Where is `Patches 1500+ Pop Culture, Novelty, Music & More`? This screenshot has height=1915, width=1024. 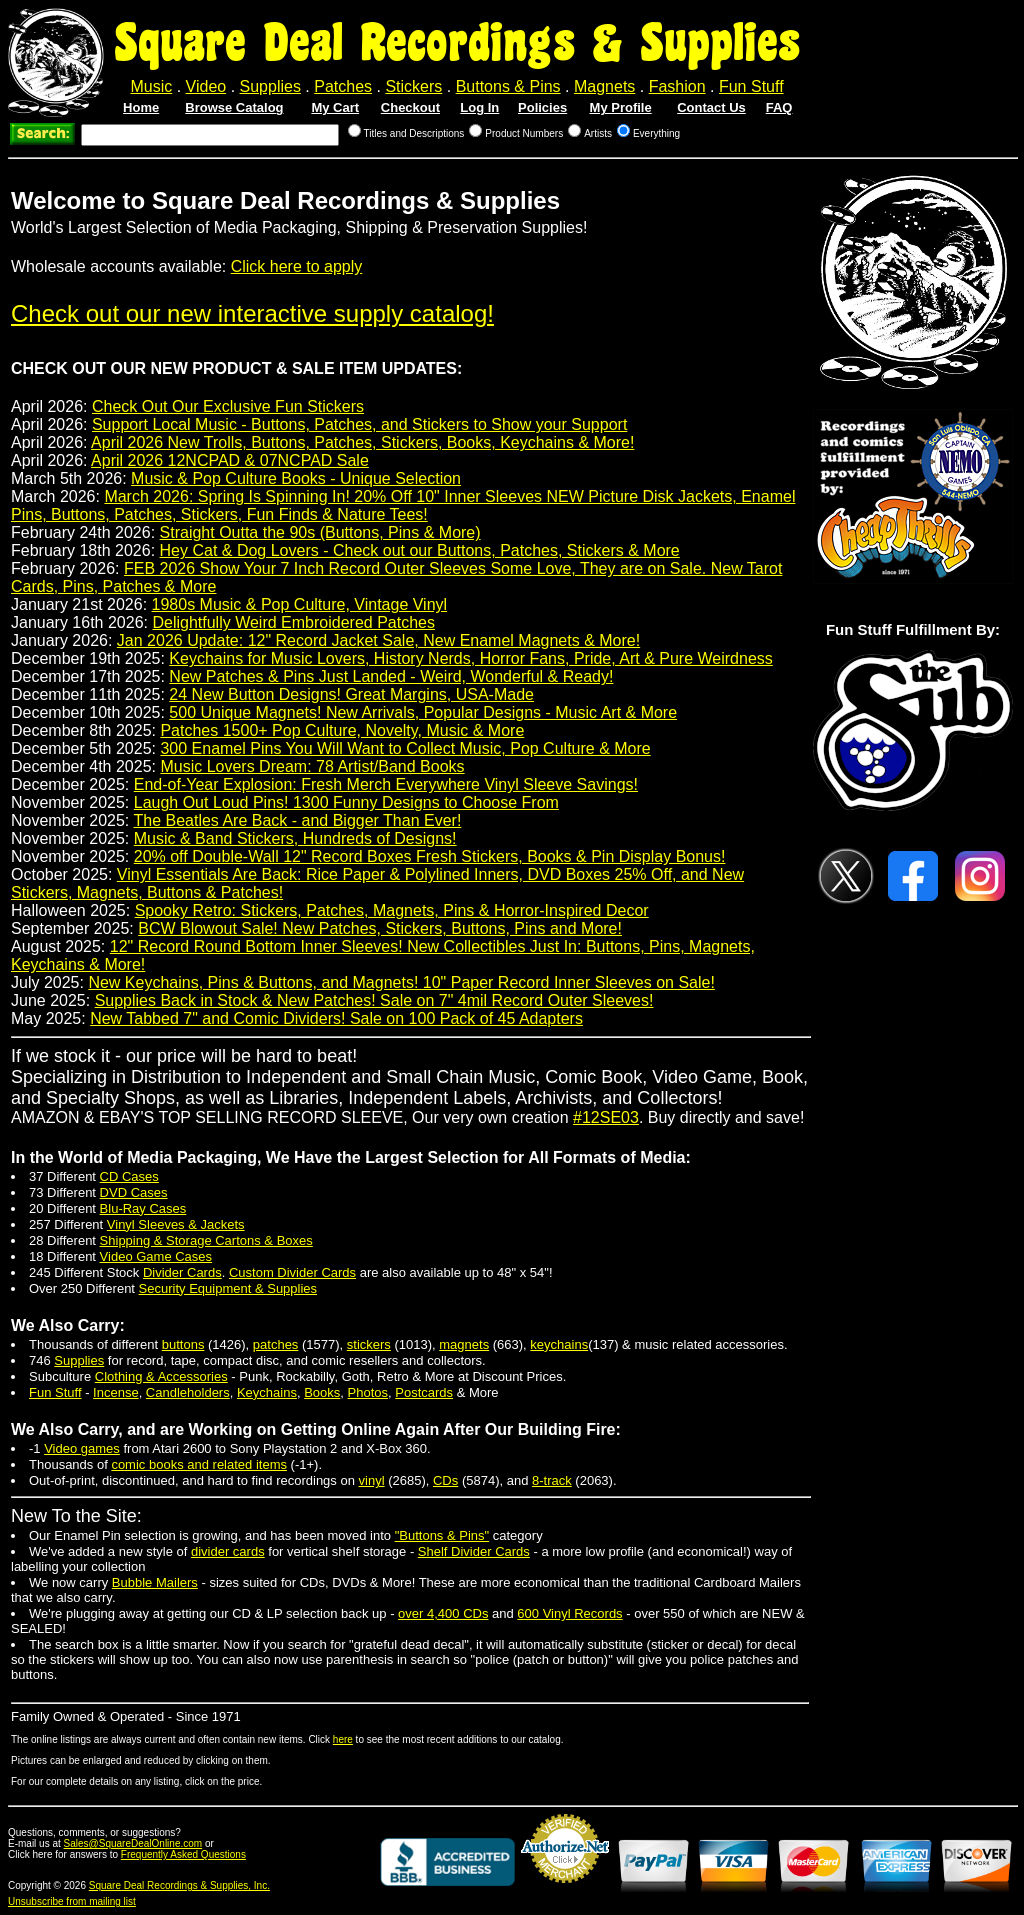 Patches 1500+ Pop Culture, Novelty, Music & More is located at coordinates (342, 730).